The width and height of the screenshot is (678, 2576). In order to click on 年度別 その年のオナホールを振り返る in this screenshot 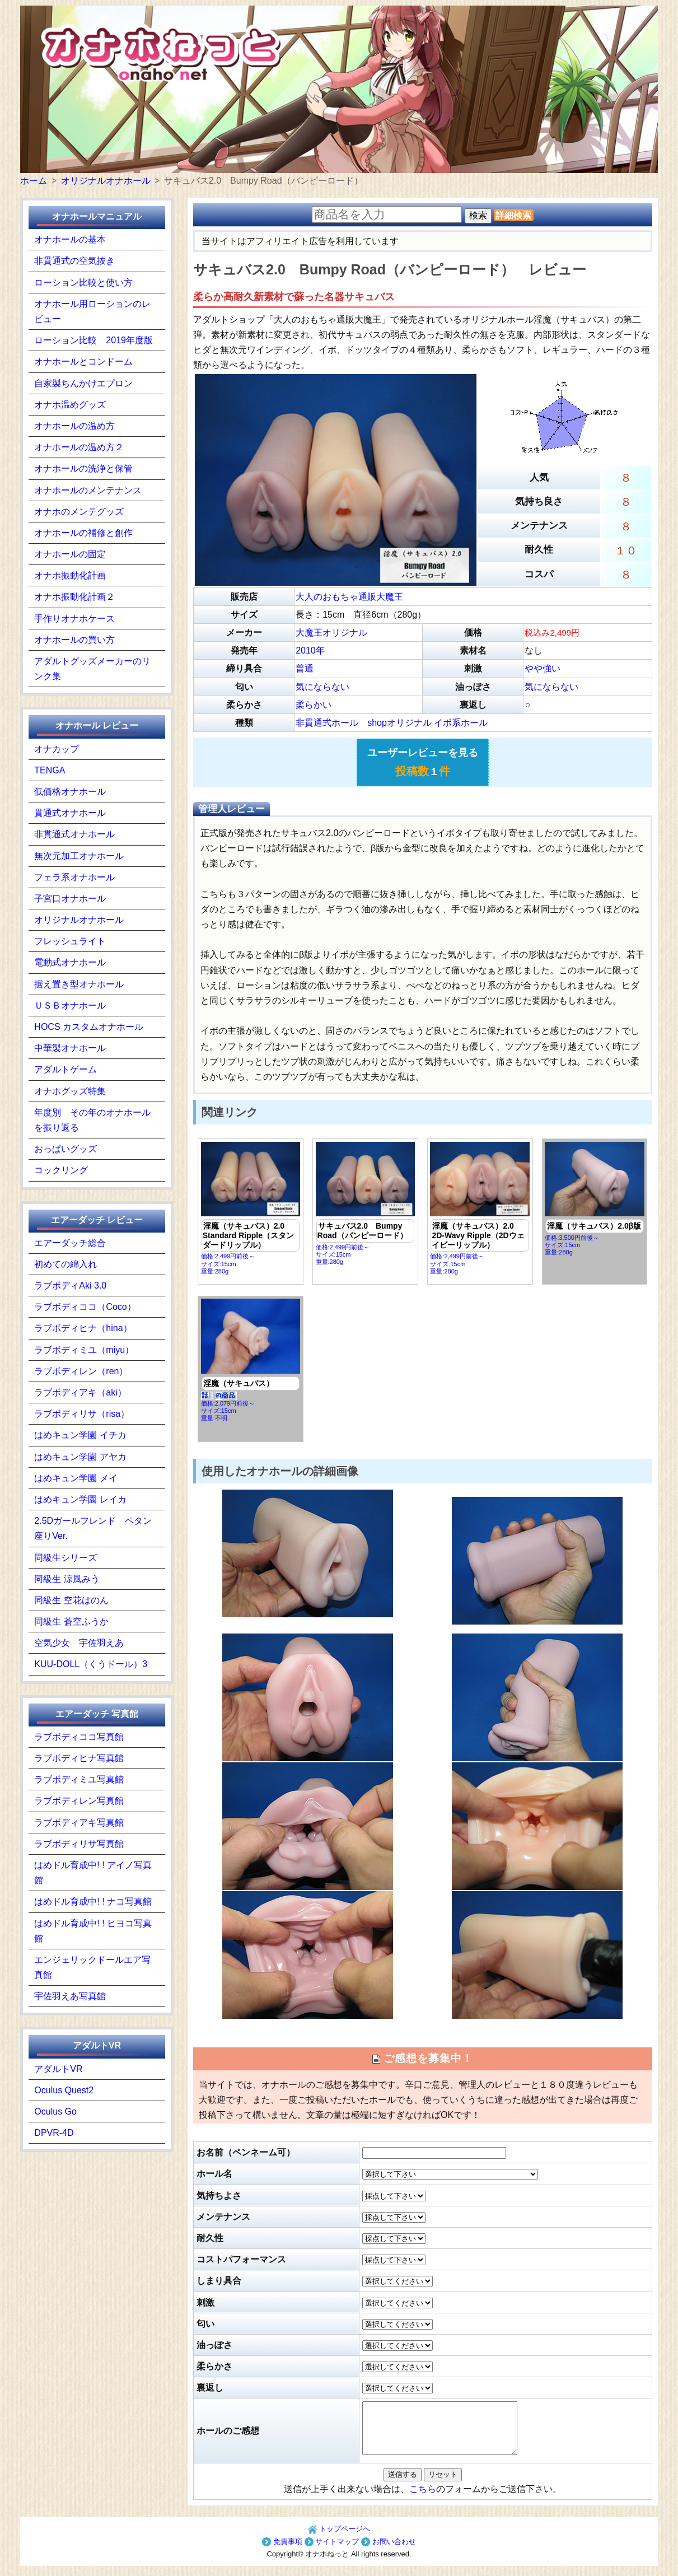, I will do `click(92, 1120)`.